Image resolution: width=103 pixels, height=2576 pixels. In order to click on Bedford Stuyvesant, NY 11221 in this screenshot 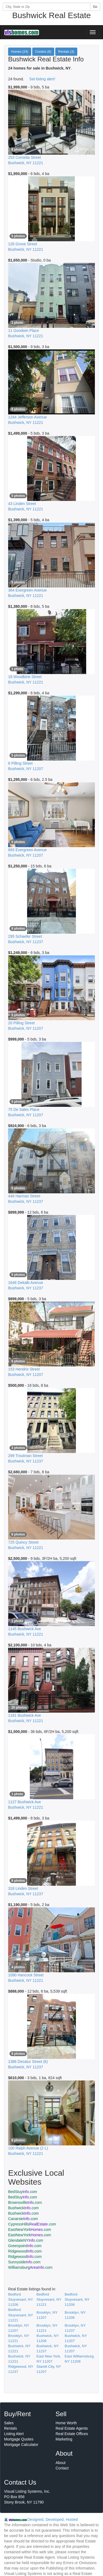, I will do `click(49, 2299)`.